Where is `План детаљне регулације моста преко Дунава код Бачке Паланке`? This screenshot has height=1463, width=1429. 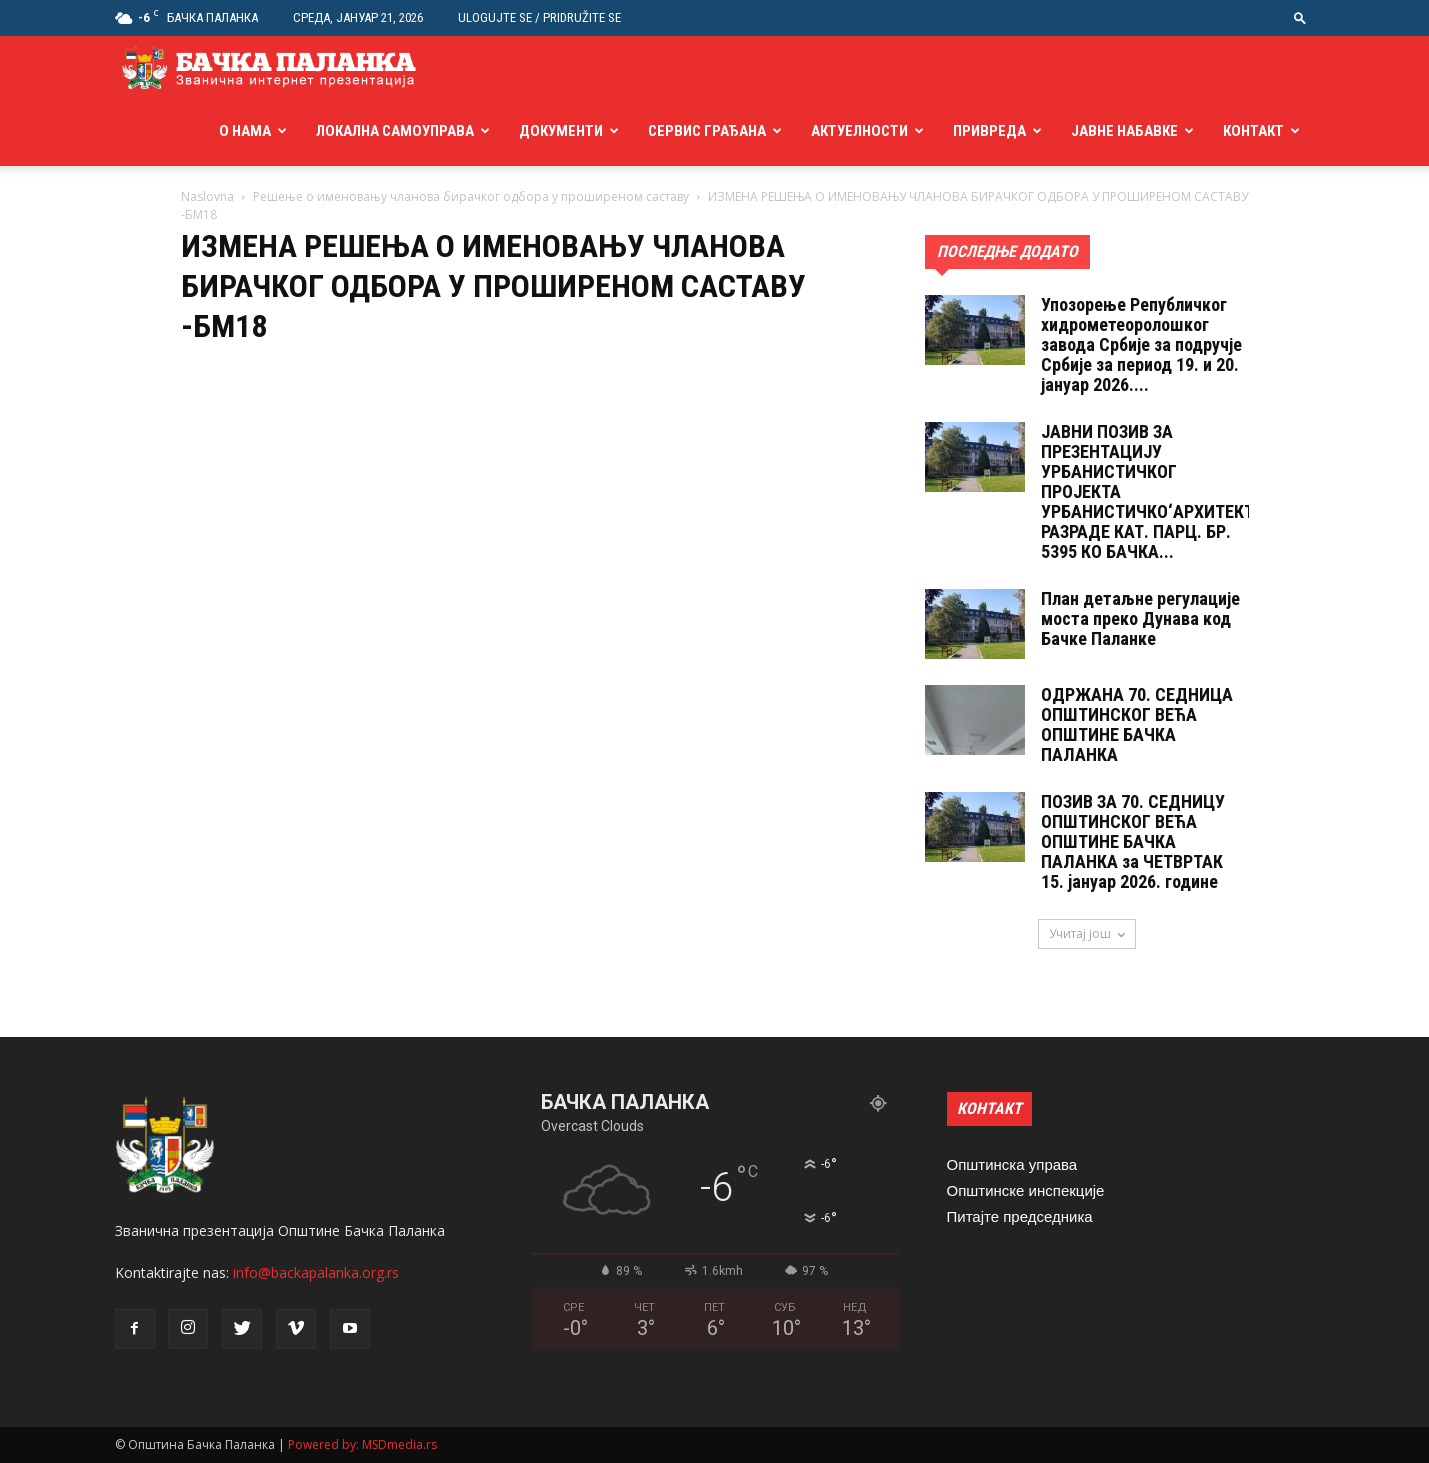 План детаљне регулације моста преко Дунава код Бачке Паланке is located at coordinates (1140, 618).